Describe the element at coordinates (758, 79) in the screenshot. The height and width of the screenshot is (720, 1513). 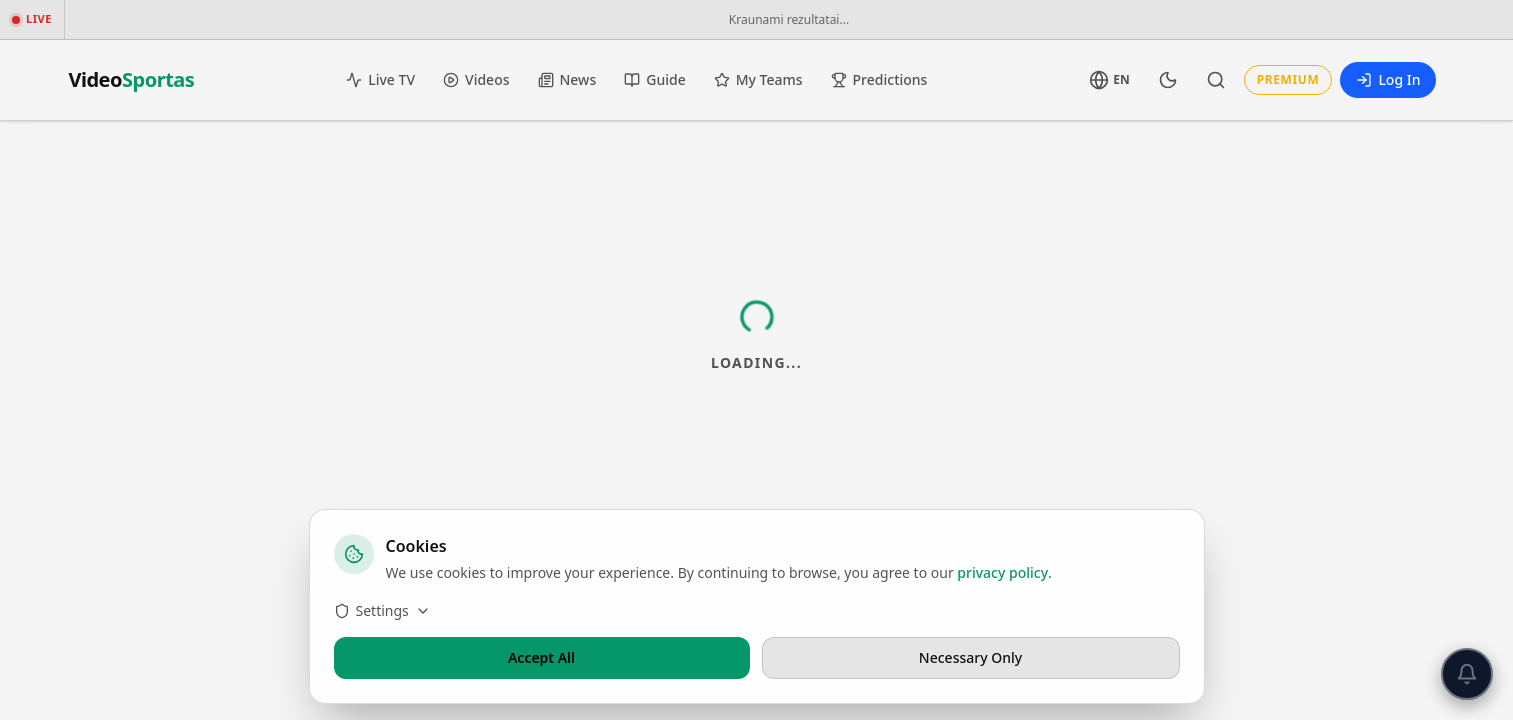
I see `My Teams` at that location.